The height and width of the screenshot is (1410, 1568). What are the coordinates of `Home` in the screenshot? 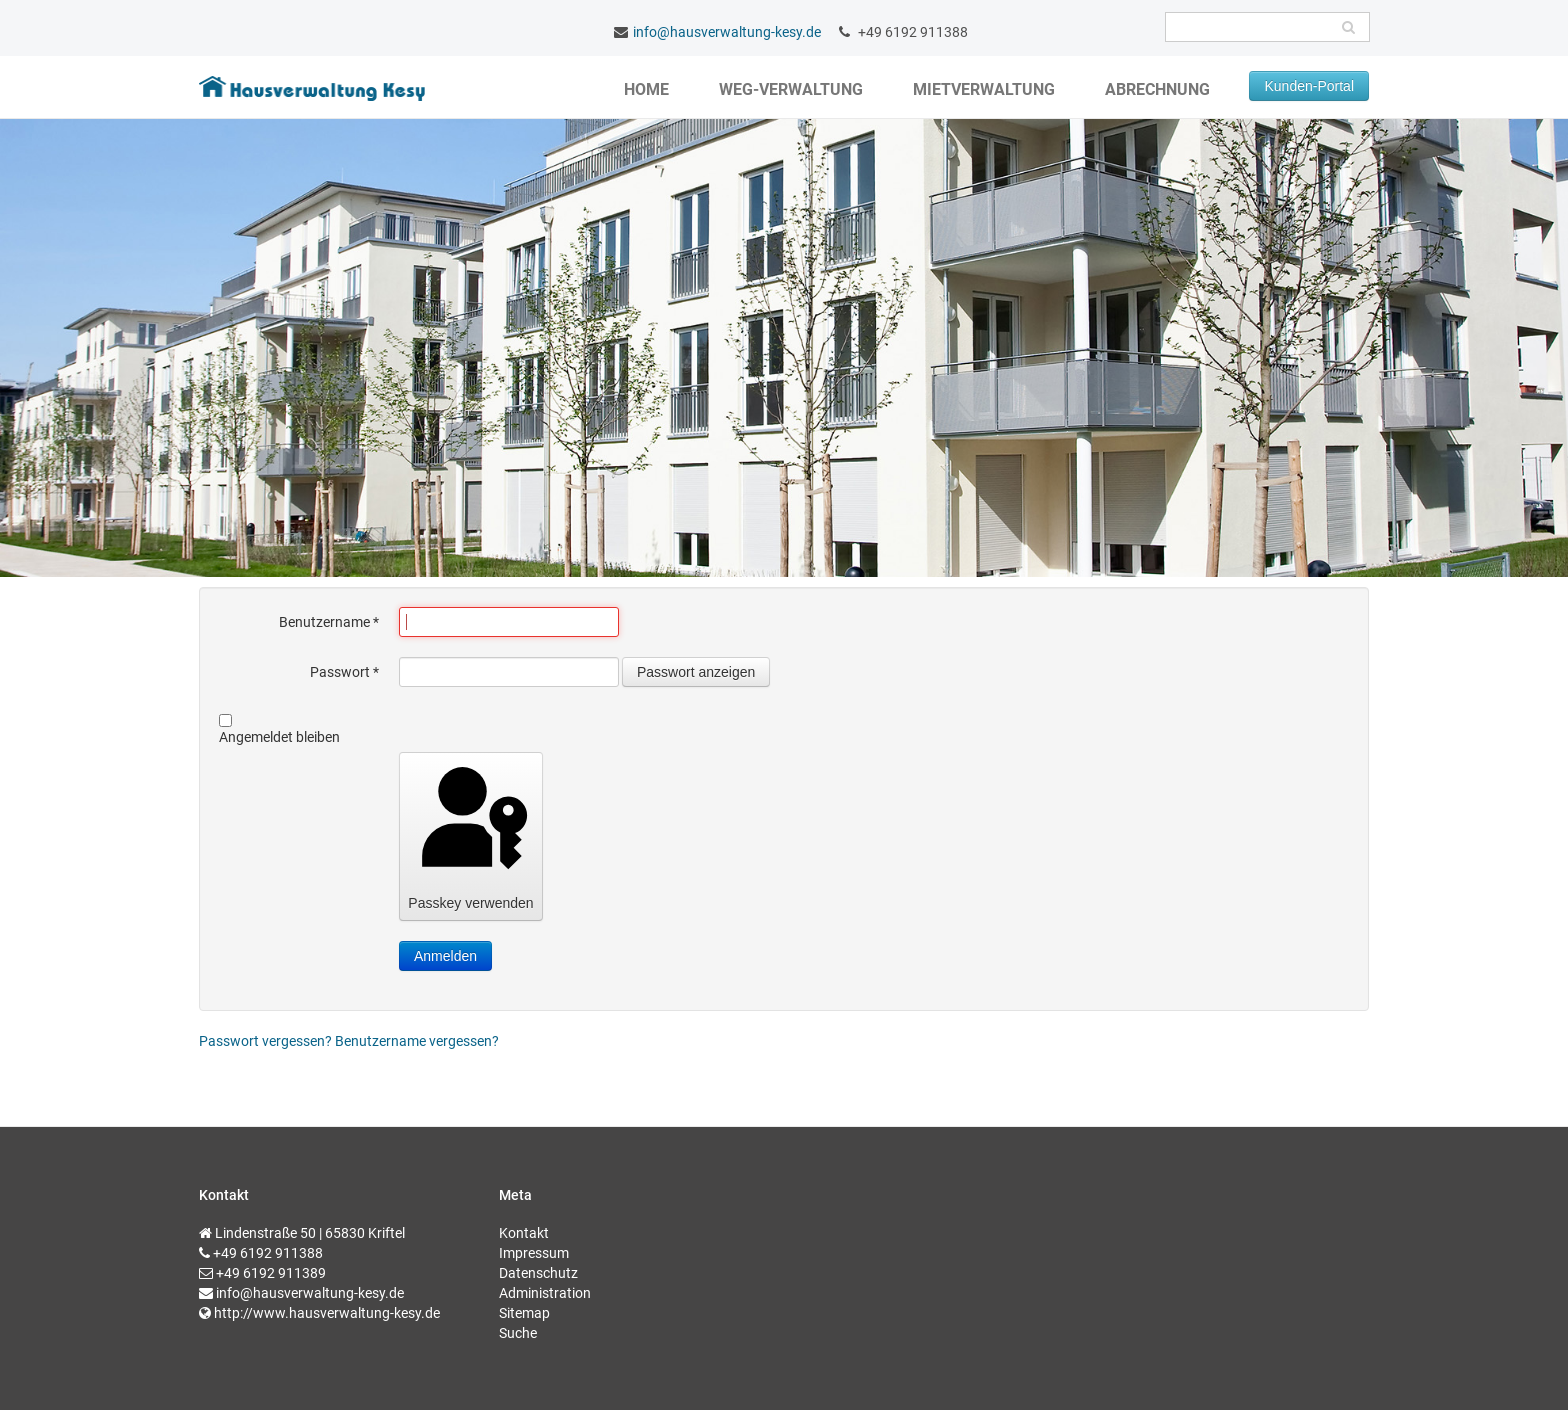 It's located at (646, 89).